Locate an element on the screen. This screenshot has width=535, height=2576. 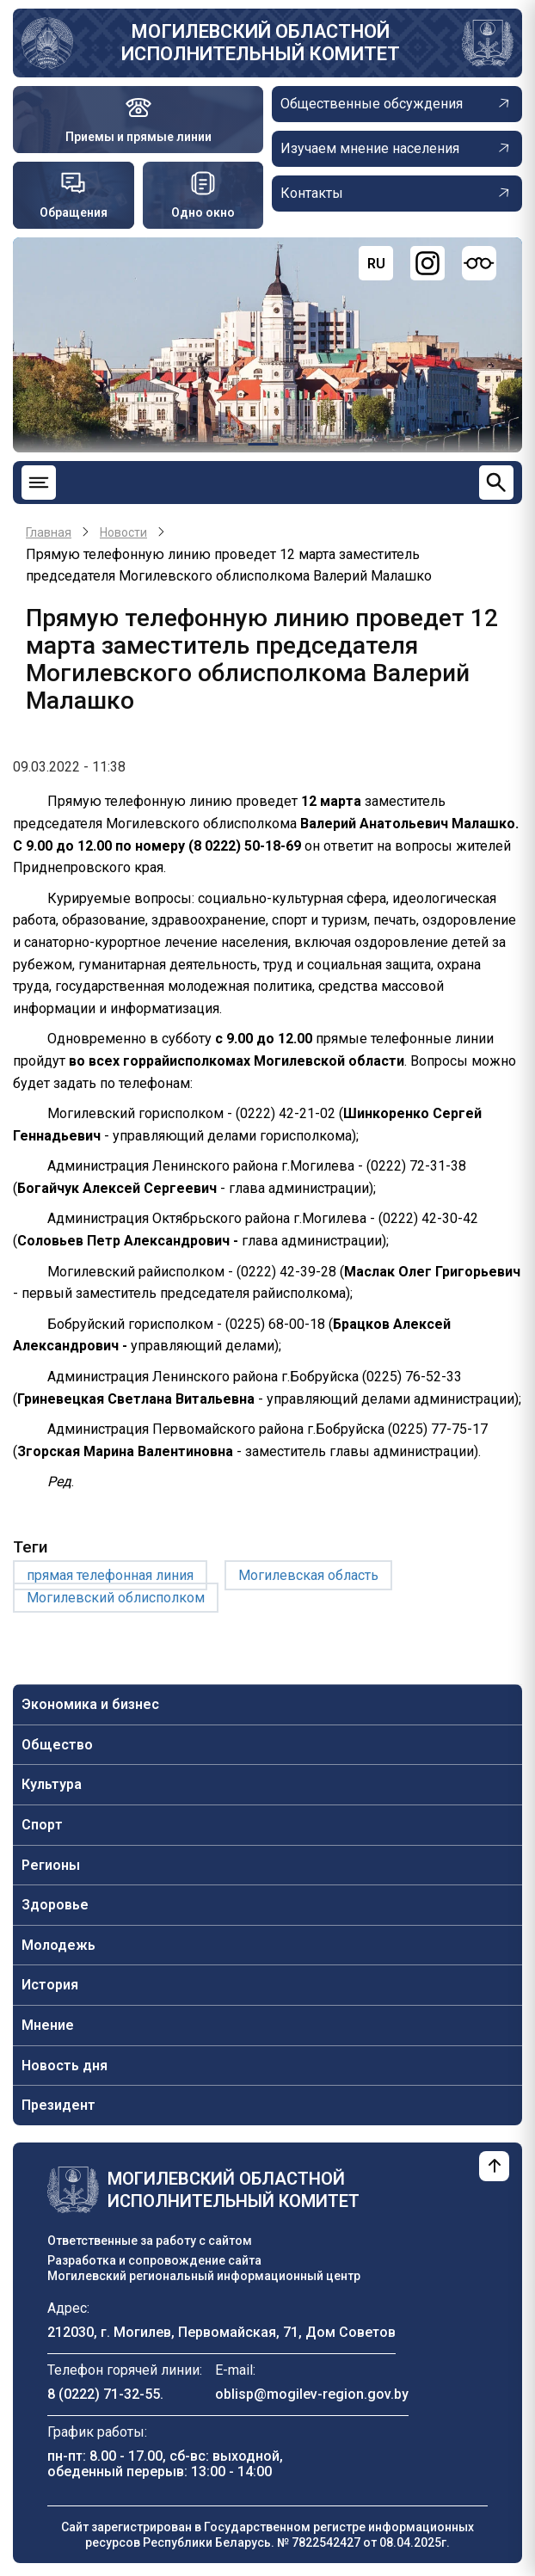
Главная is located at coordinates (48, 532).